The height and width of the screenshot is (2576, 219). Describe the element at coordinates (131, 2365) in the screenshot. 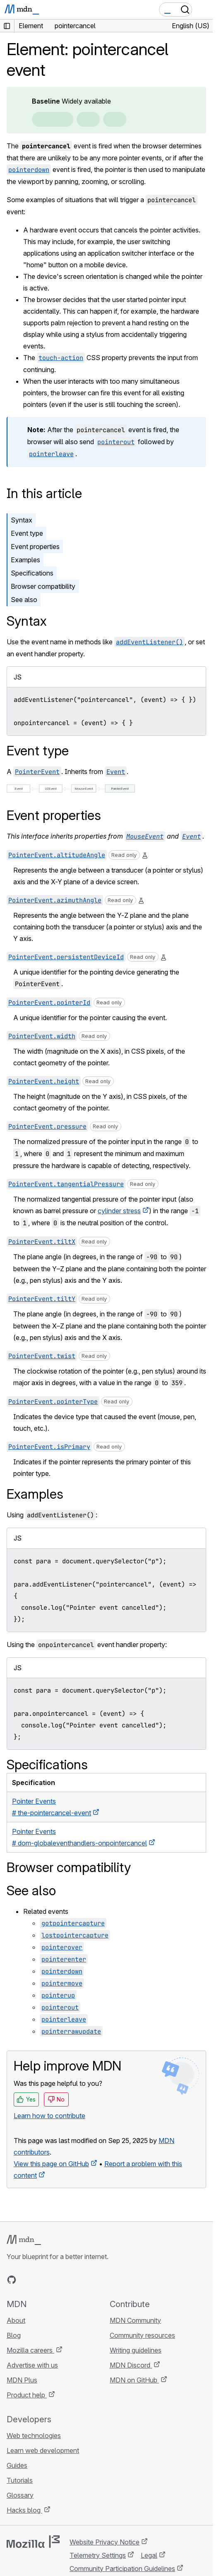

I see `MDN Discord` at that location.